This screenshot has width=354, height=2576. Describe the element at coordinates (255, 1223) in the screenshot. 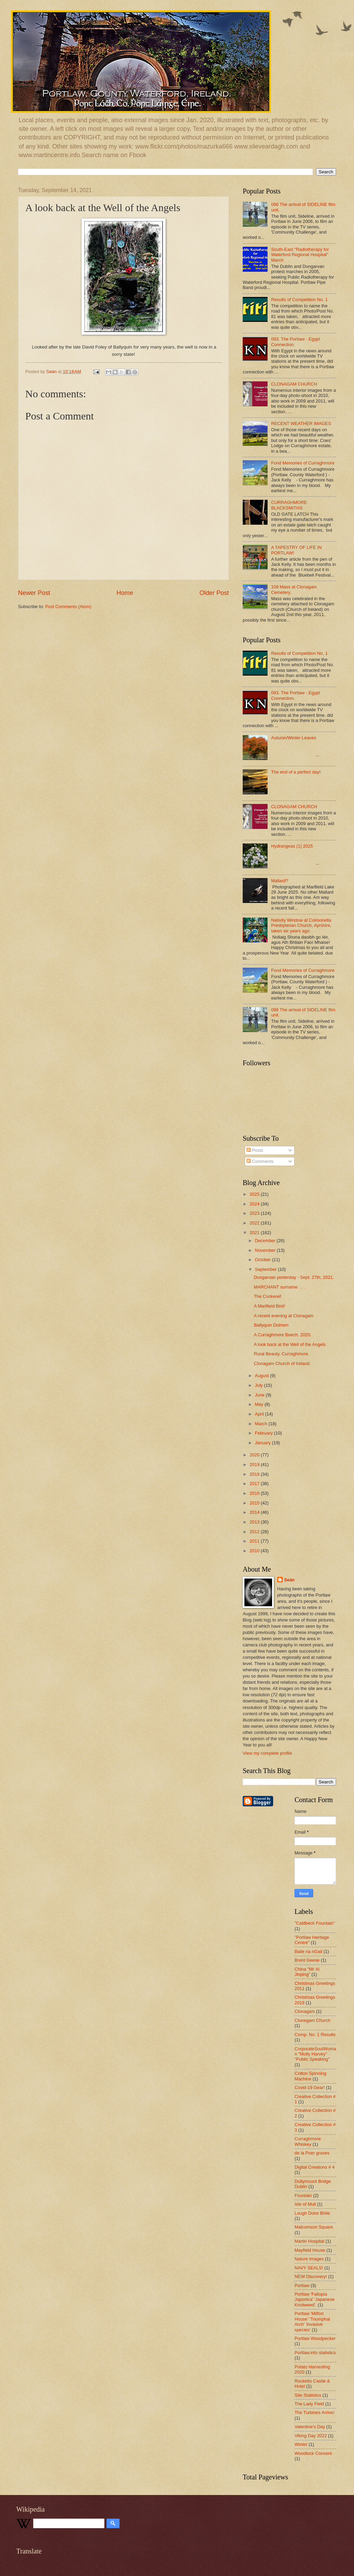

I see `2022` at that location.